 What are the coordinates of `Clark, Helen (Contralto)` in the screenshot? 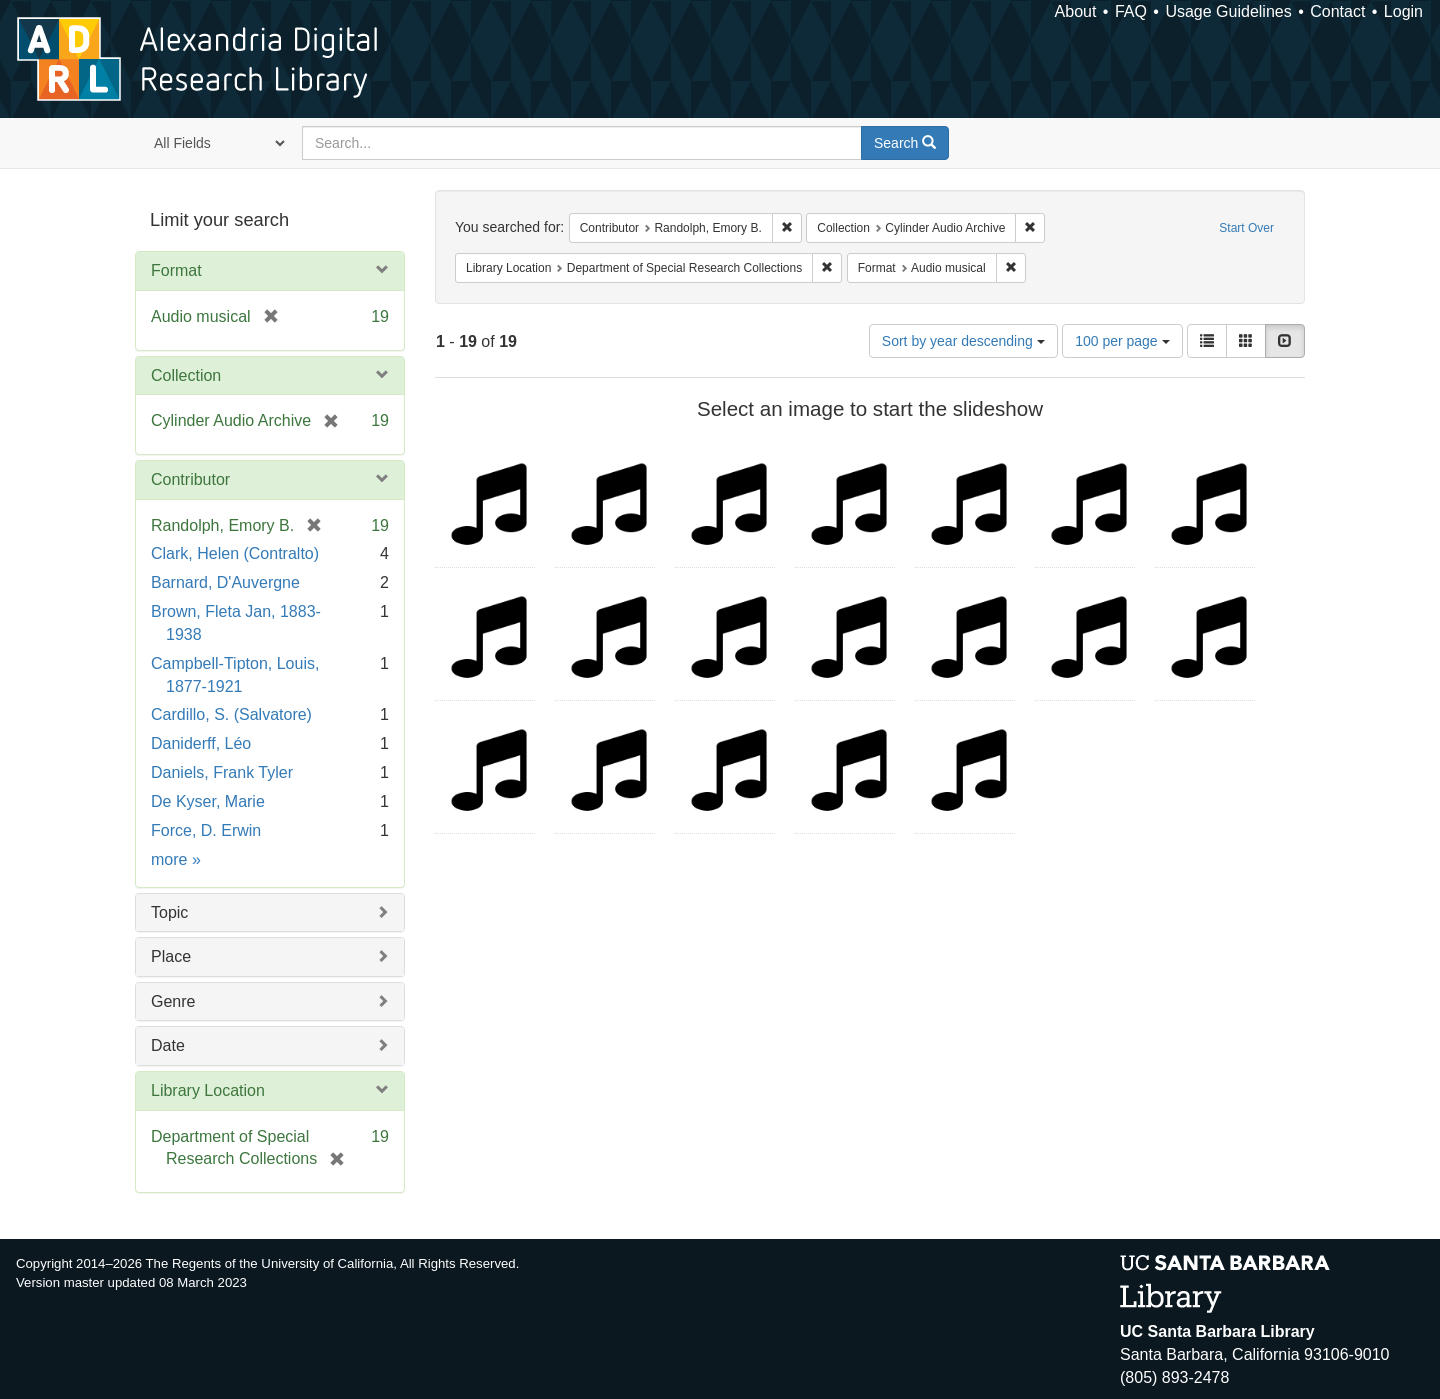 It's located at (235, 553).